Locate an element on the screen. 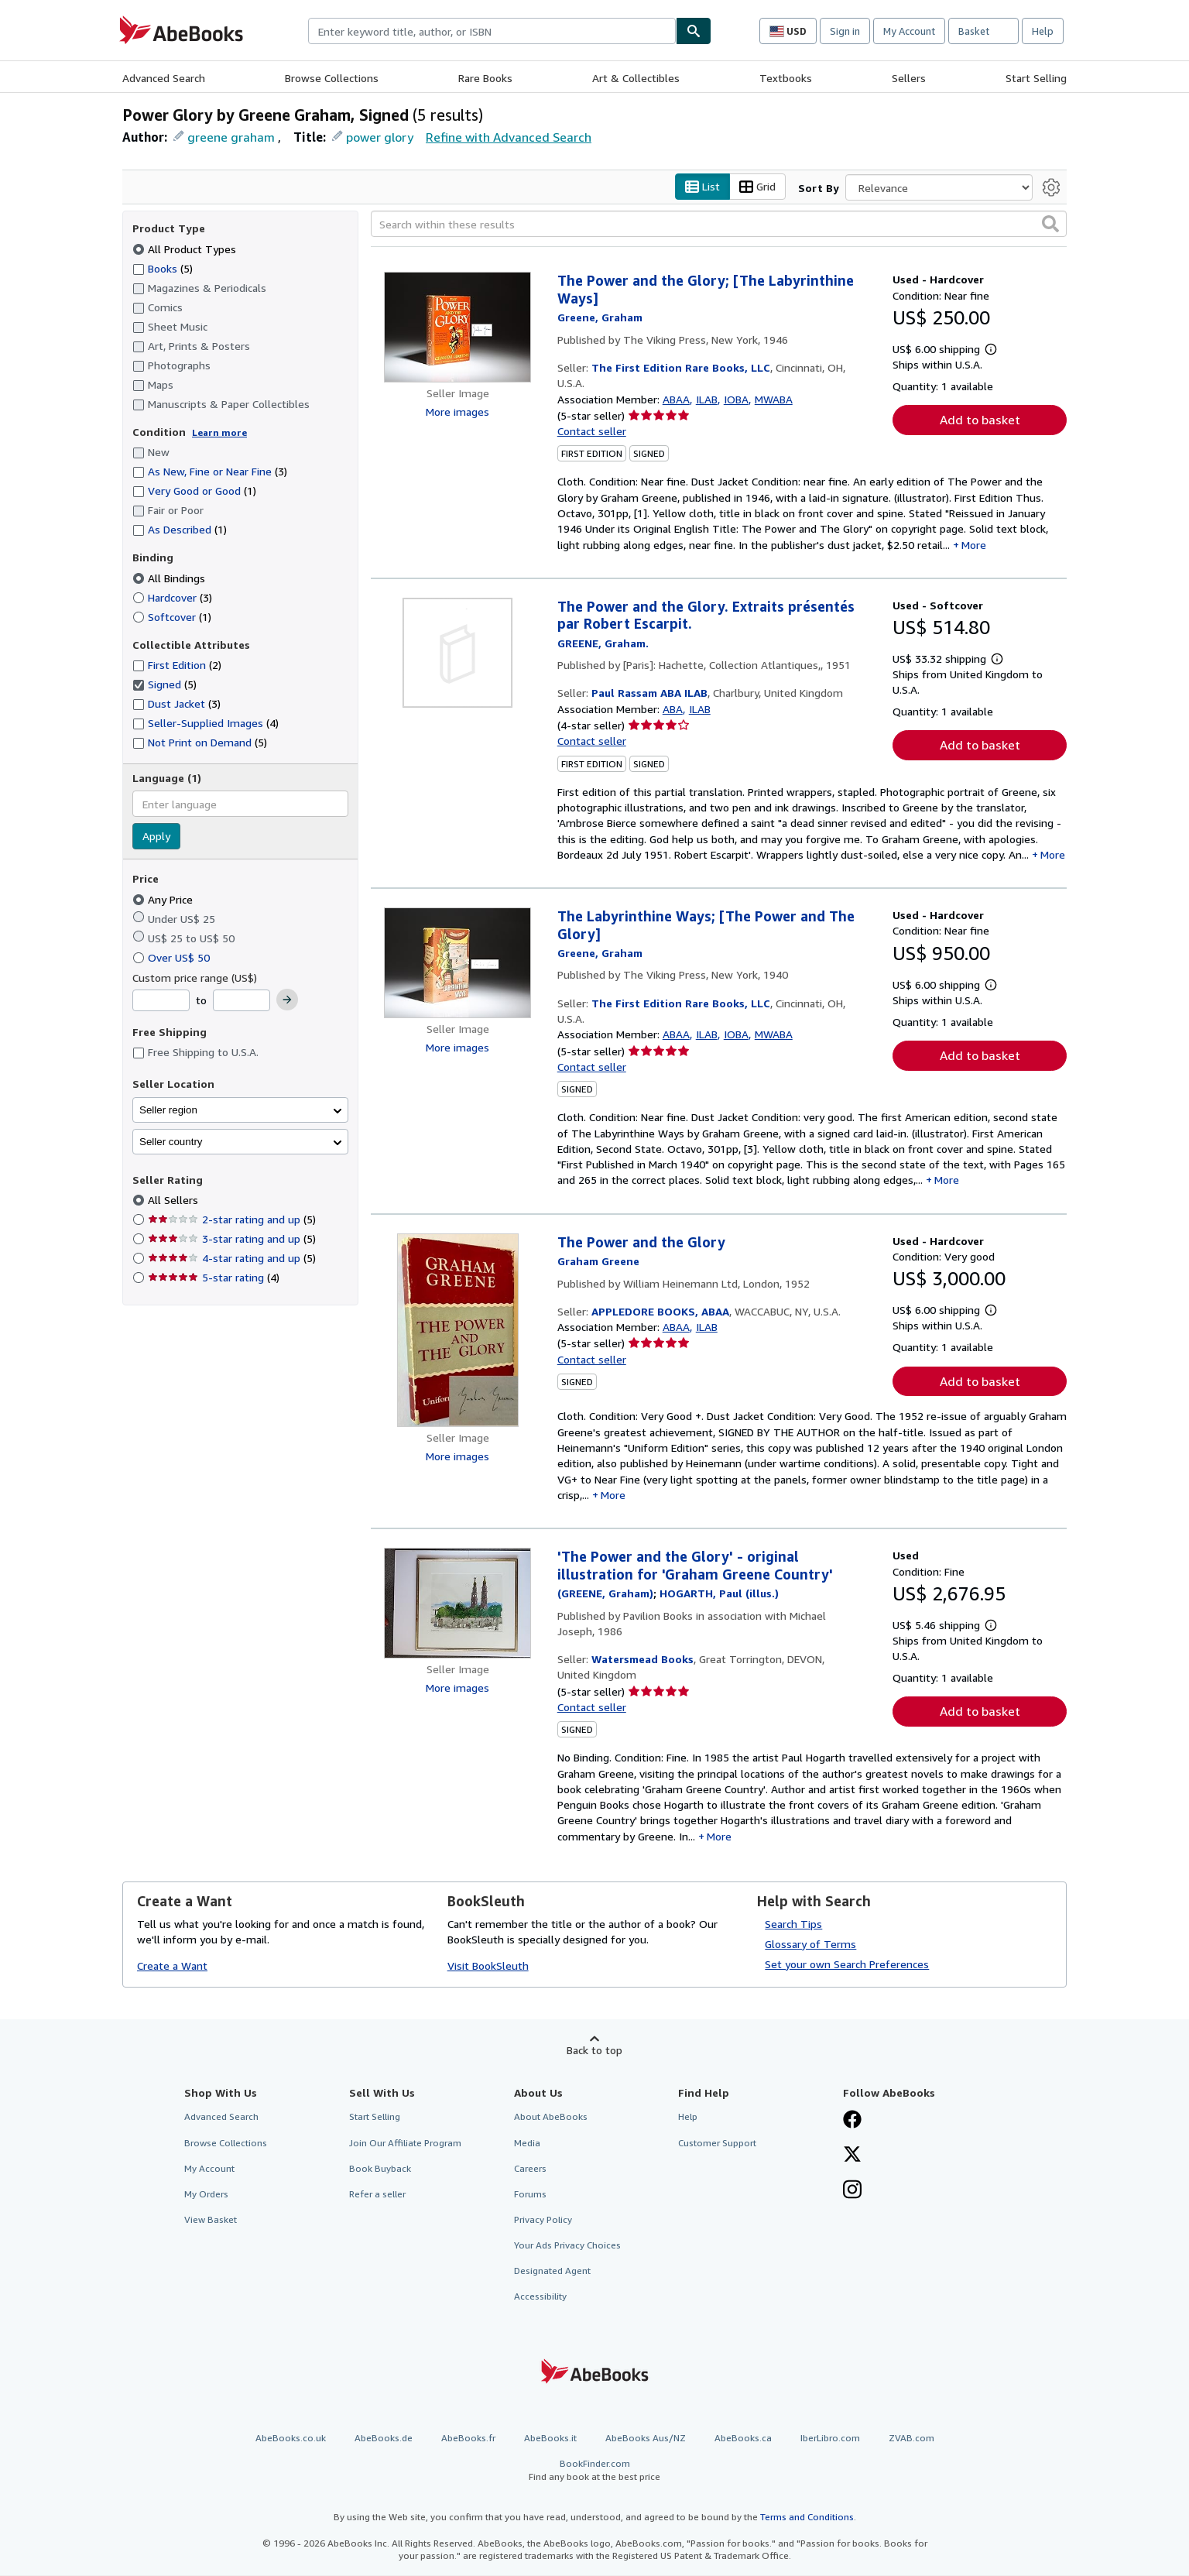  [Item details for The Power and the Glory. Extraits présentés par Robert Escarpit. for sale by Paul Rassam ABA ILAB] is located at coordinates (458, 653).